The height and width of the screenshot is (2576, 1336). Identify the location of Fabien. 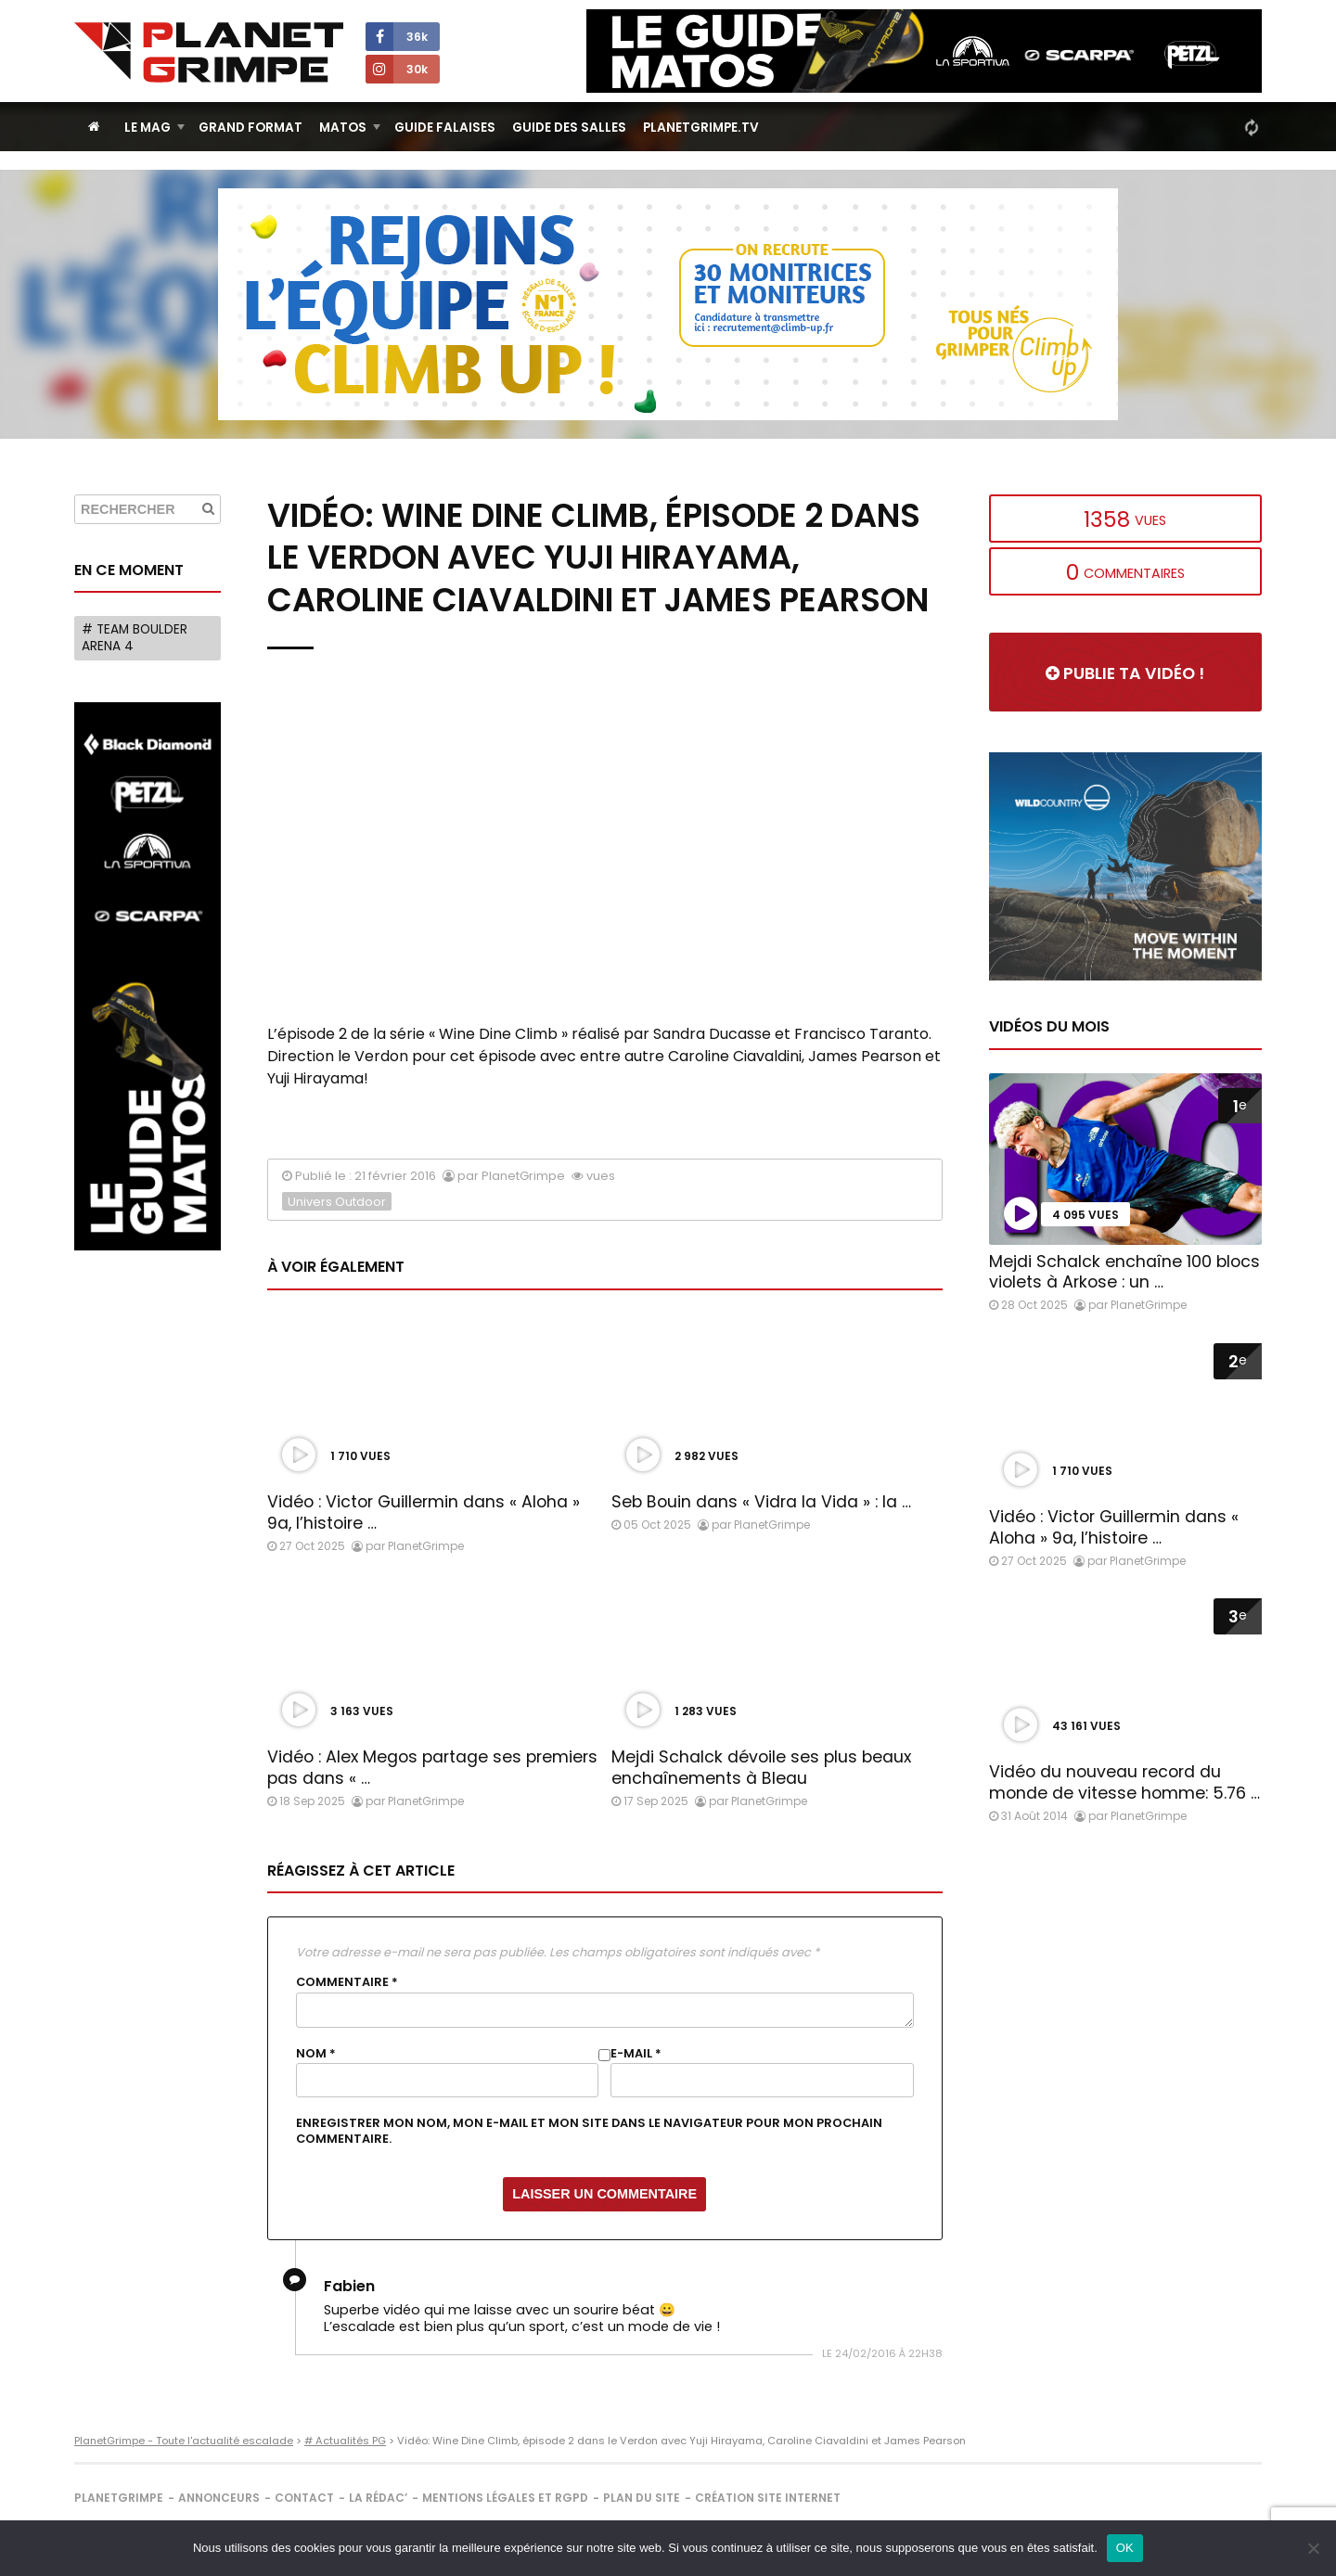
(349, 2286).